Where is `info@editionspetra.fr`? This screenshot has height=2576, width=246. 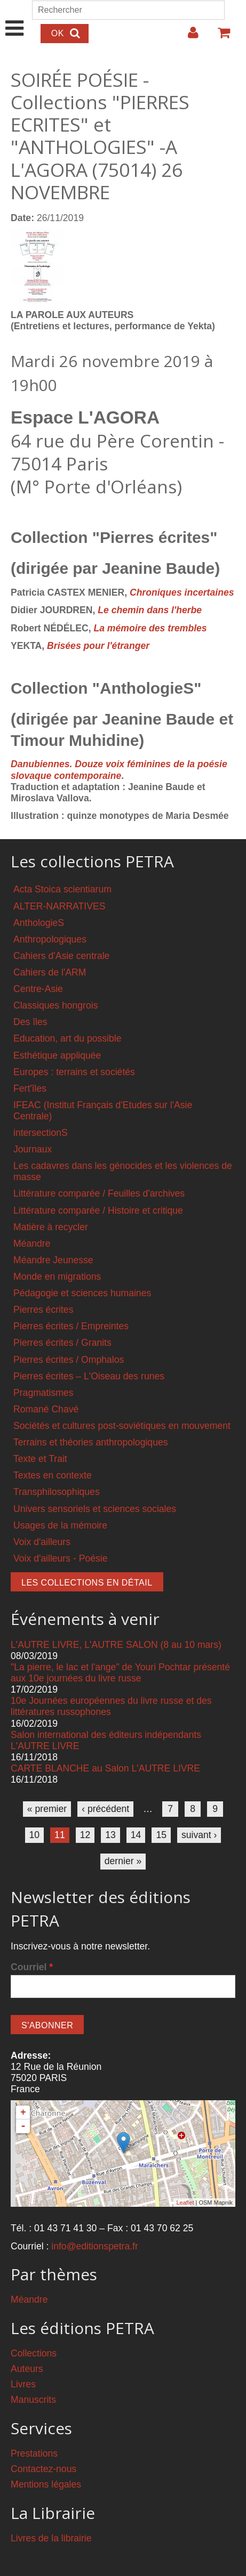
info@editionspetra.fr is located at coordinates (94, 2246).